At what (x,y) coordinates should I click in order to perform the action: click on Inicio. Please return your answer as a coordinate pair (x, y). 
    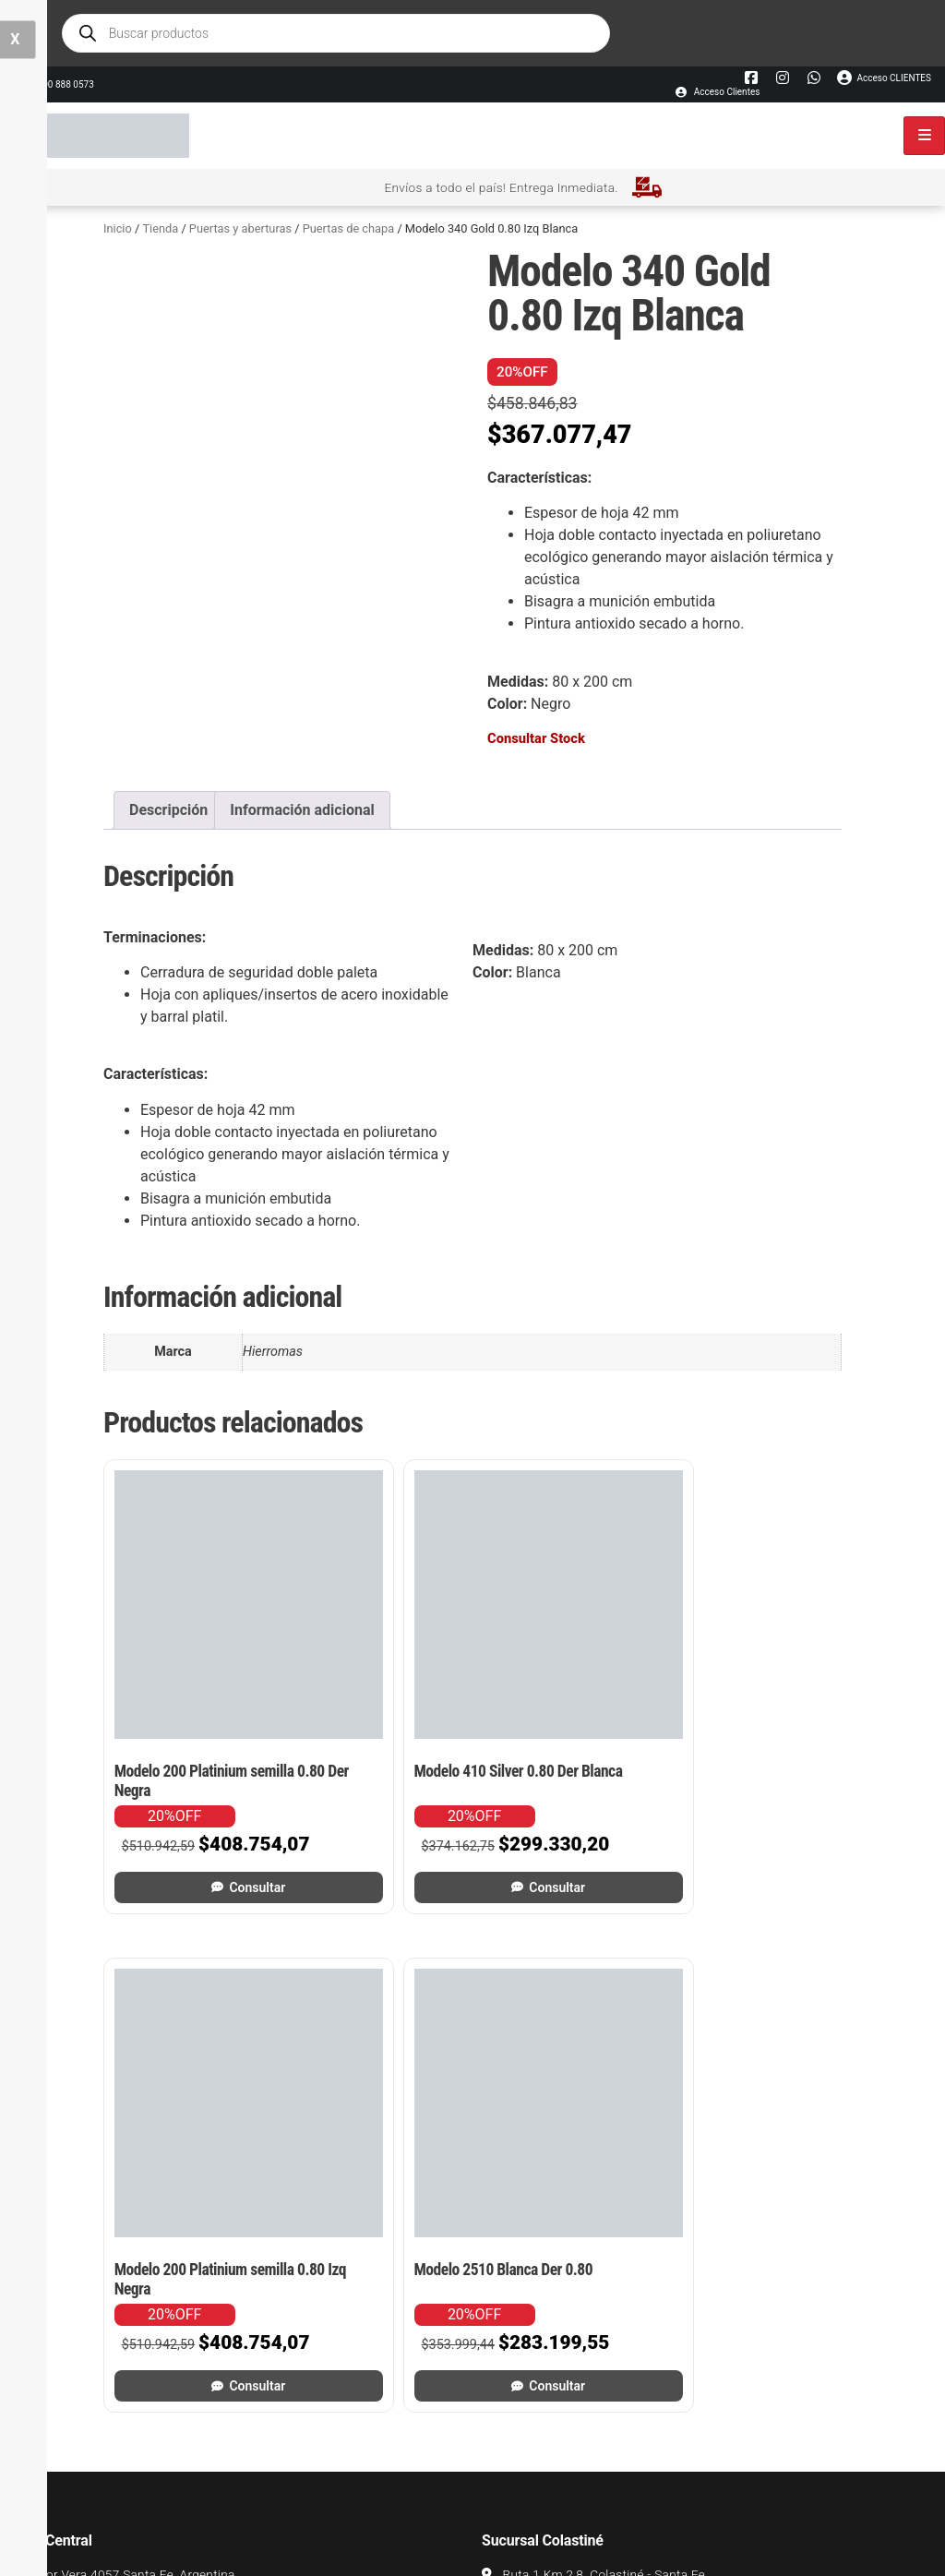
    Looking at the image, I should click on (117, 228).